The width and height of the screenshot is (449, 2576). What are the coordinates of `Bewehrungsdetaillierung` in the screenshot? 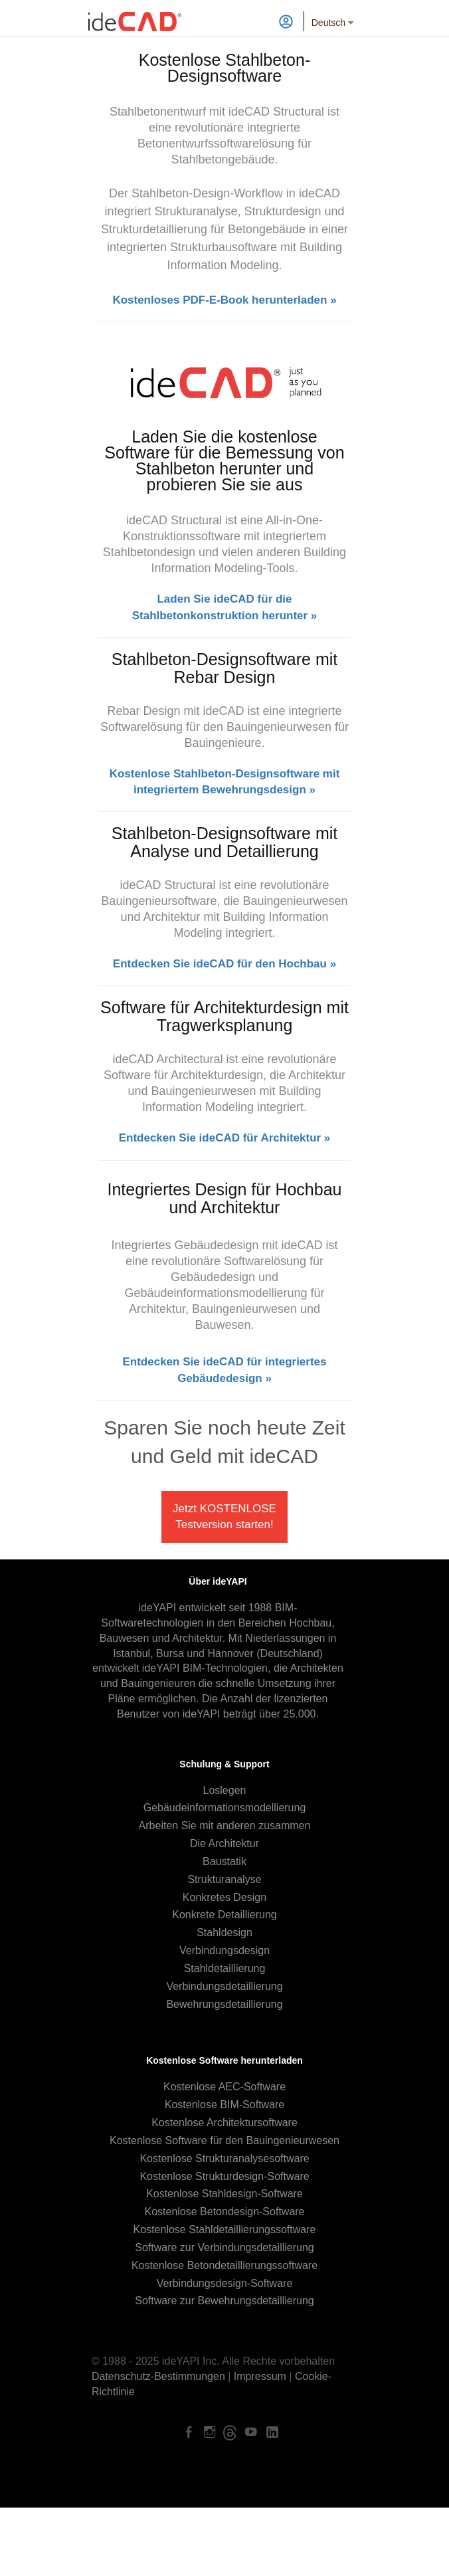 It's located at (224, 2004).